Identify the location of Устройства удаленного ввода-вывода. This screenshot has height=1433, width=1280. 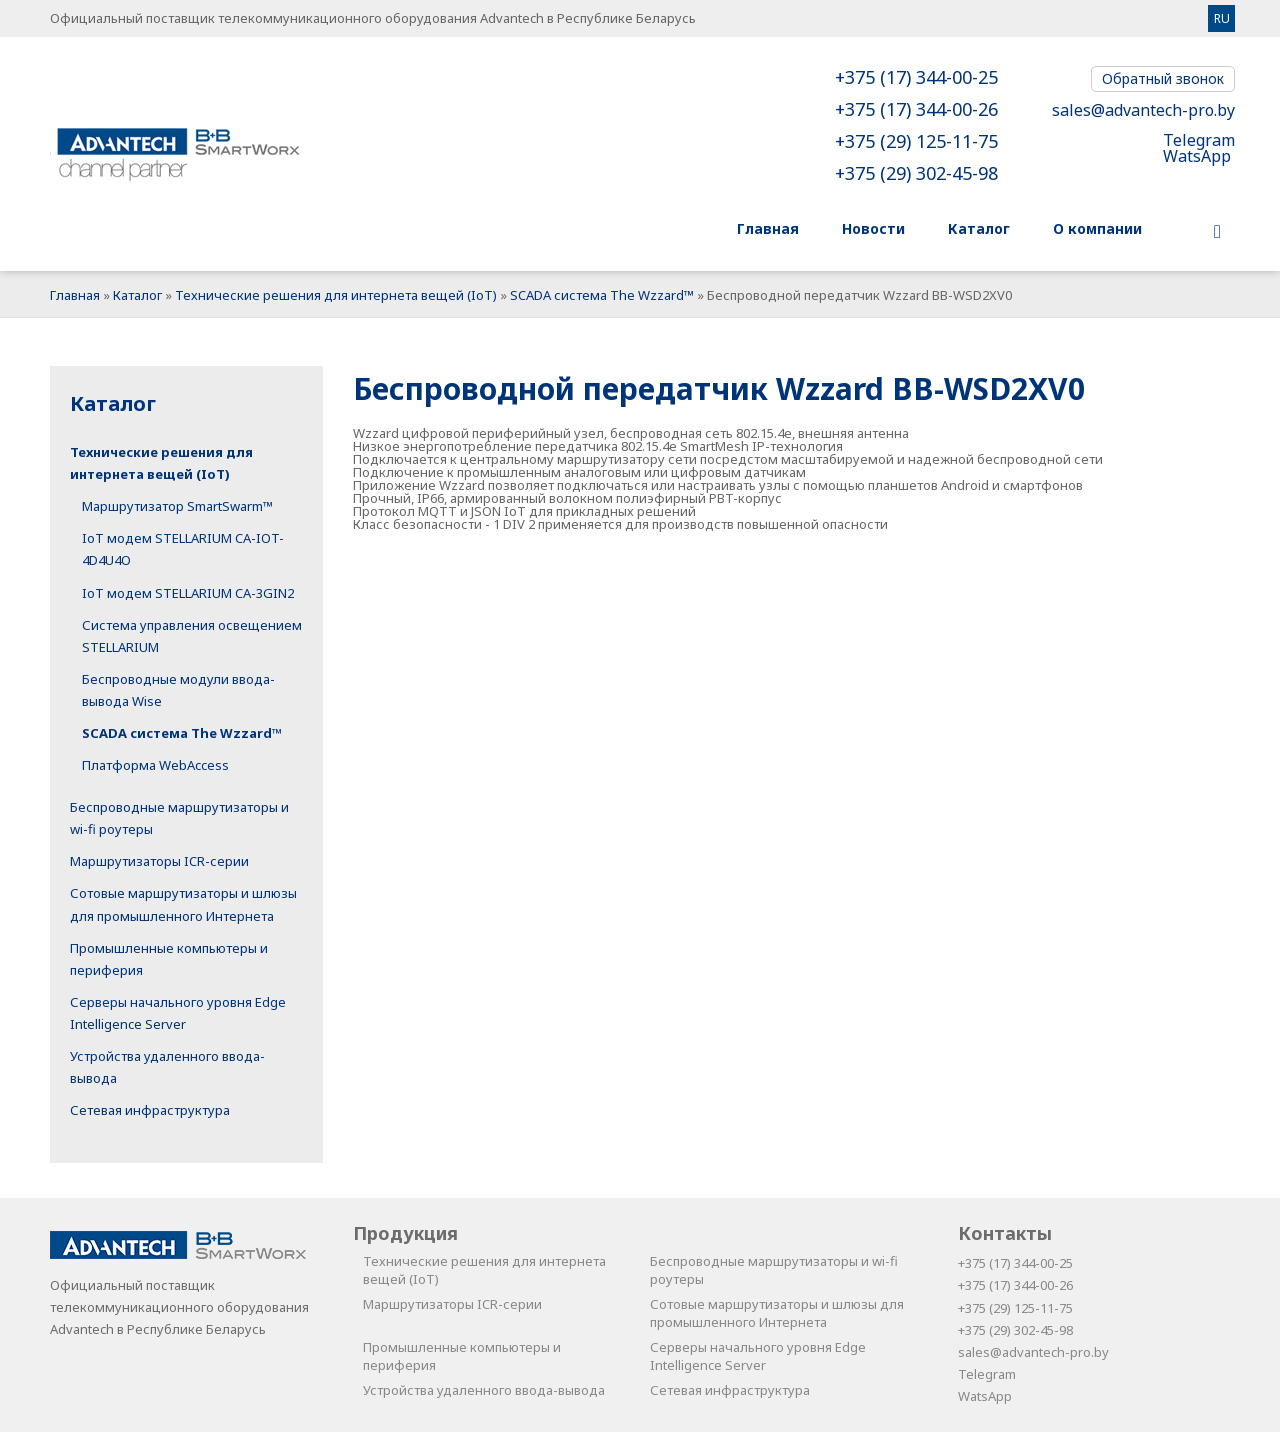
(484, 1391).